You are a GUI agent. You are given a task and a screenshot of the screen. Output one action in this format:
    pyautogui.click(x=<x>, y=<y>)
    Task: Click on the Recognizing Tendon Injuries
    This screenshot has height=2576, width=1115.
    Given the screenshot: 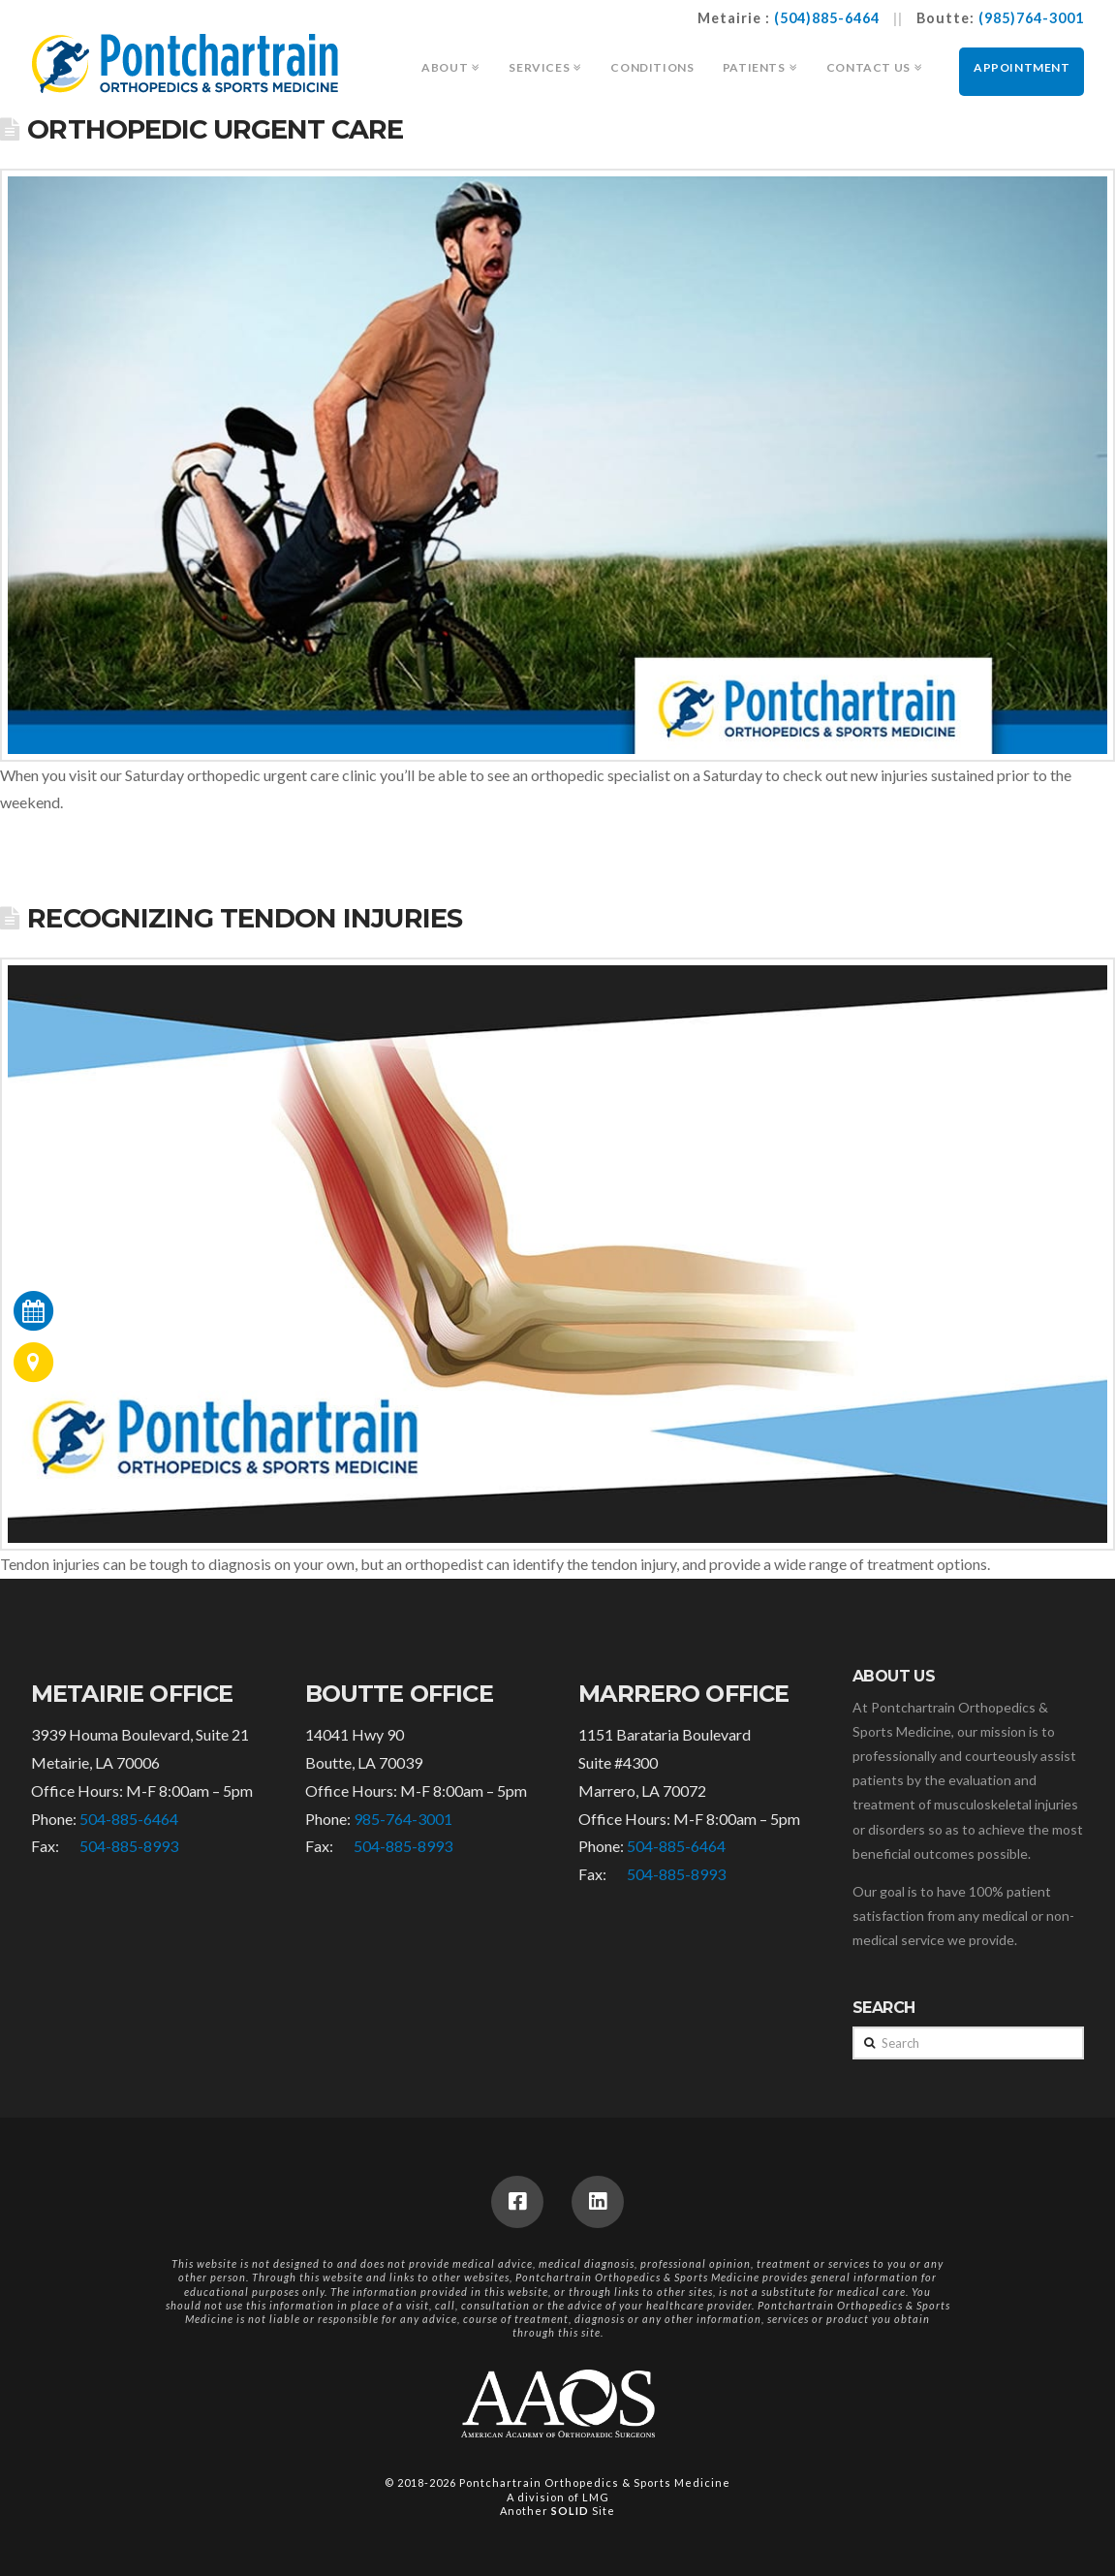 What is the action you would take?
    pyautogui.click(x=244, y=918)
    